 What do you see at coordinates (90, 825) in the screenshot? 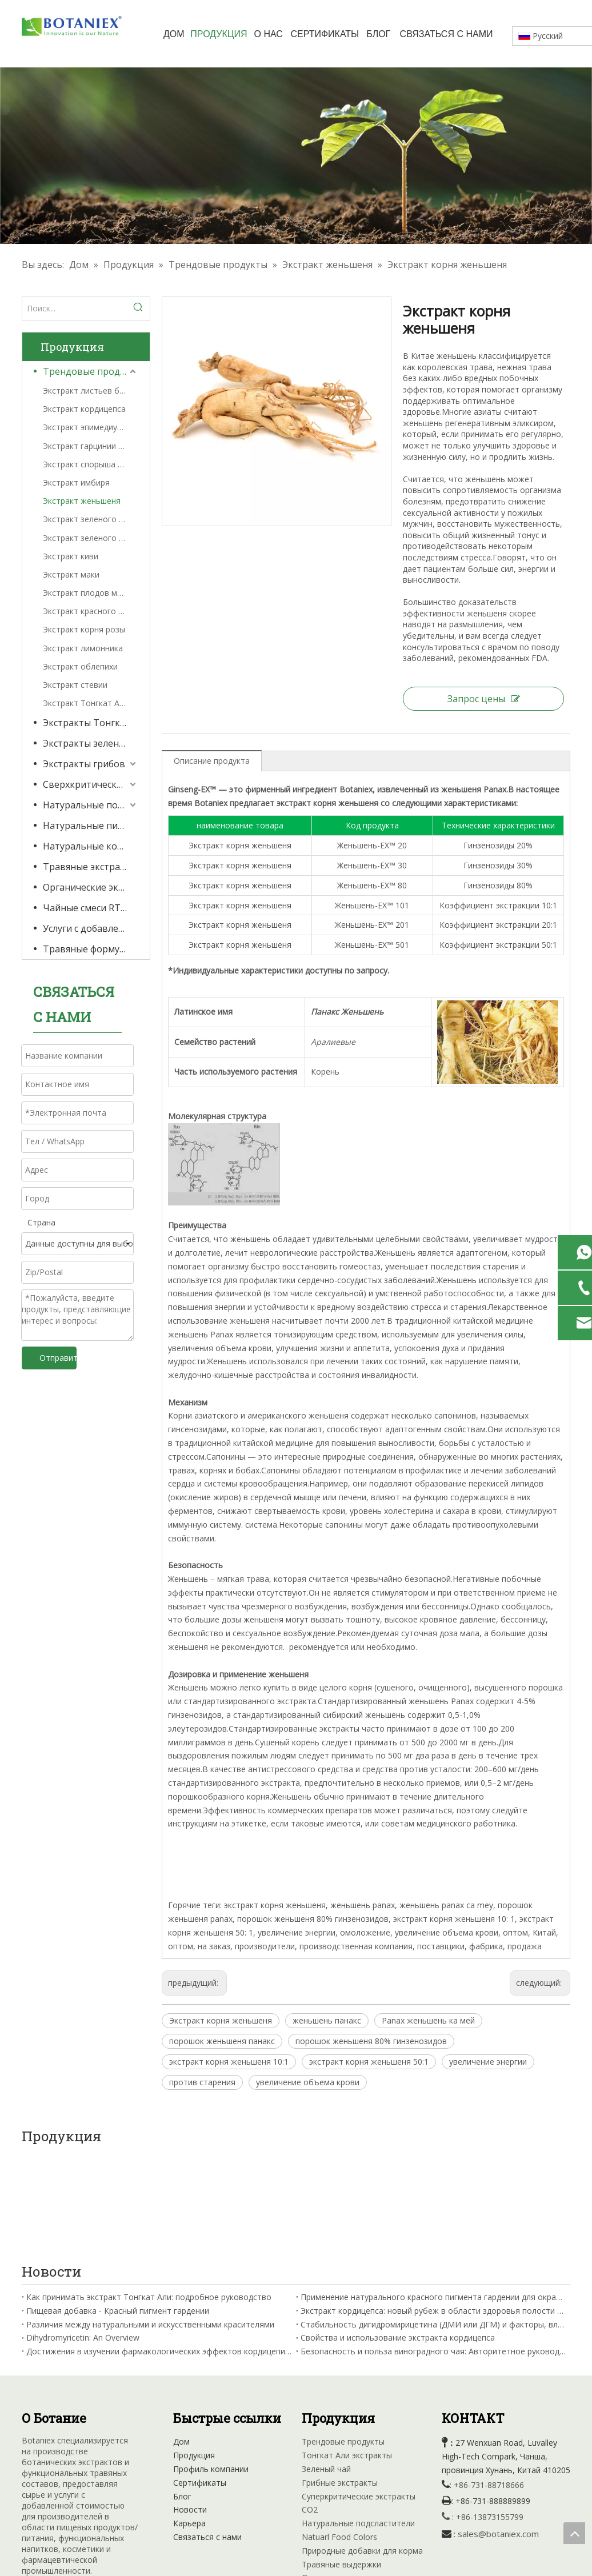
I see `Натуральные пищевые красители` at bounding box center [90, 825].